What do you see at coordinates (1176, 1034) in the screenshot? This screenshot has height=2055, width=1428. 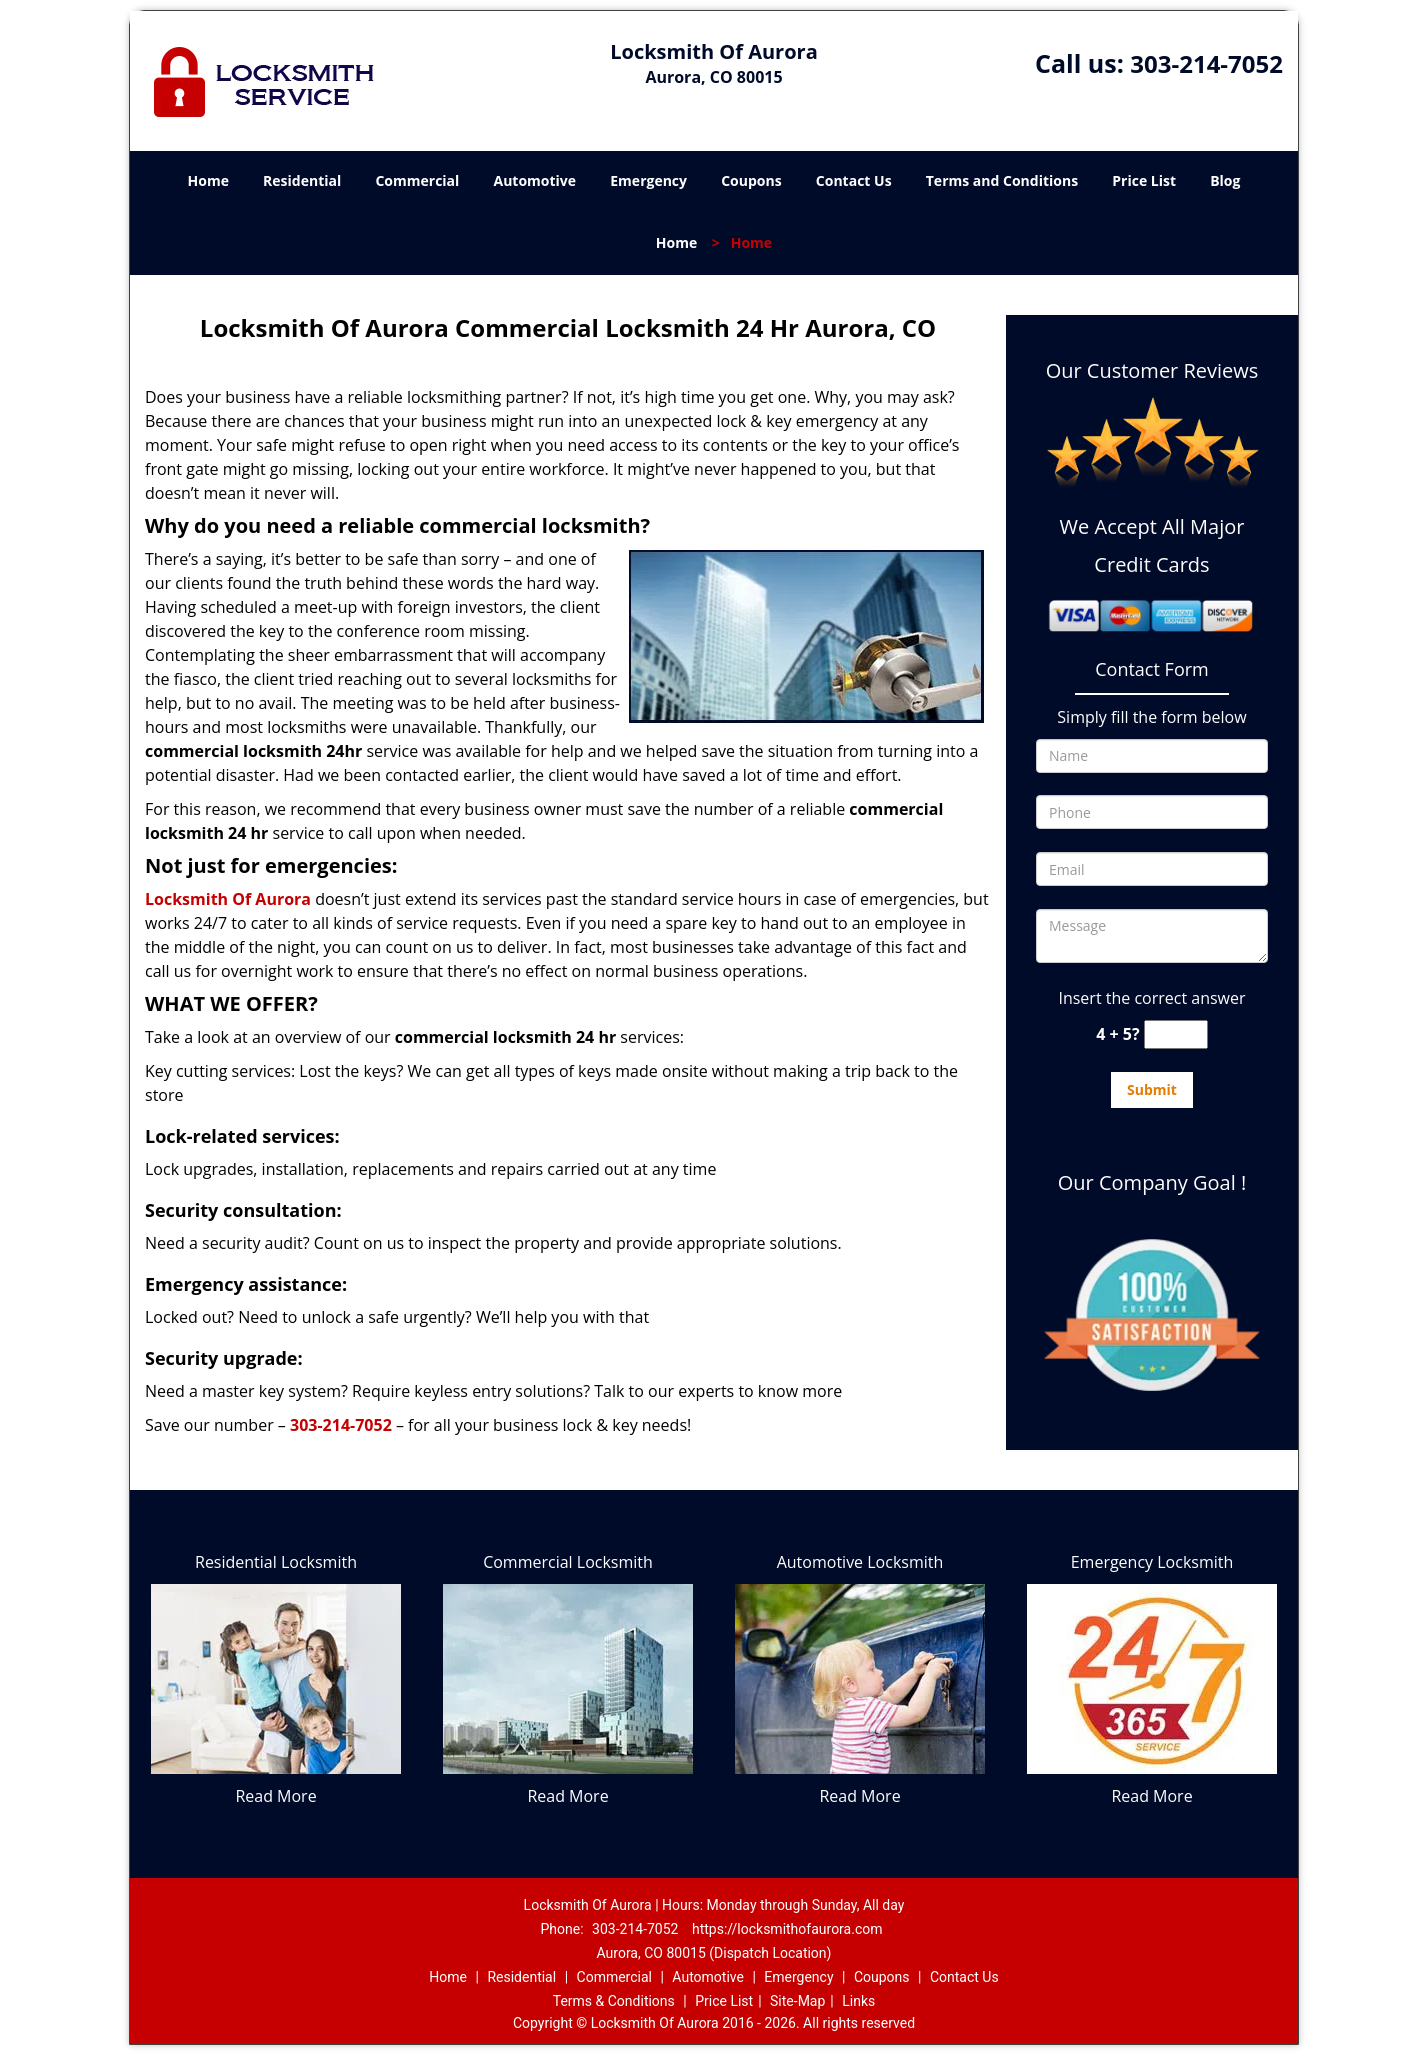 I see `[captcha answer]` at bounding box center [1176, 1034].